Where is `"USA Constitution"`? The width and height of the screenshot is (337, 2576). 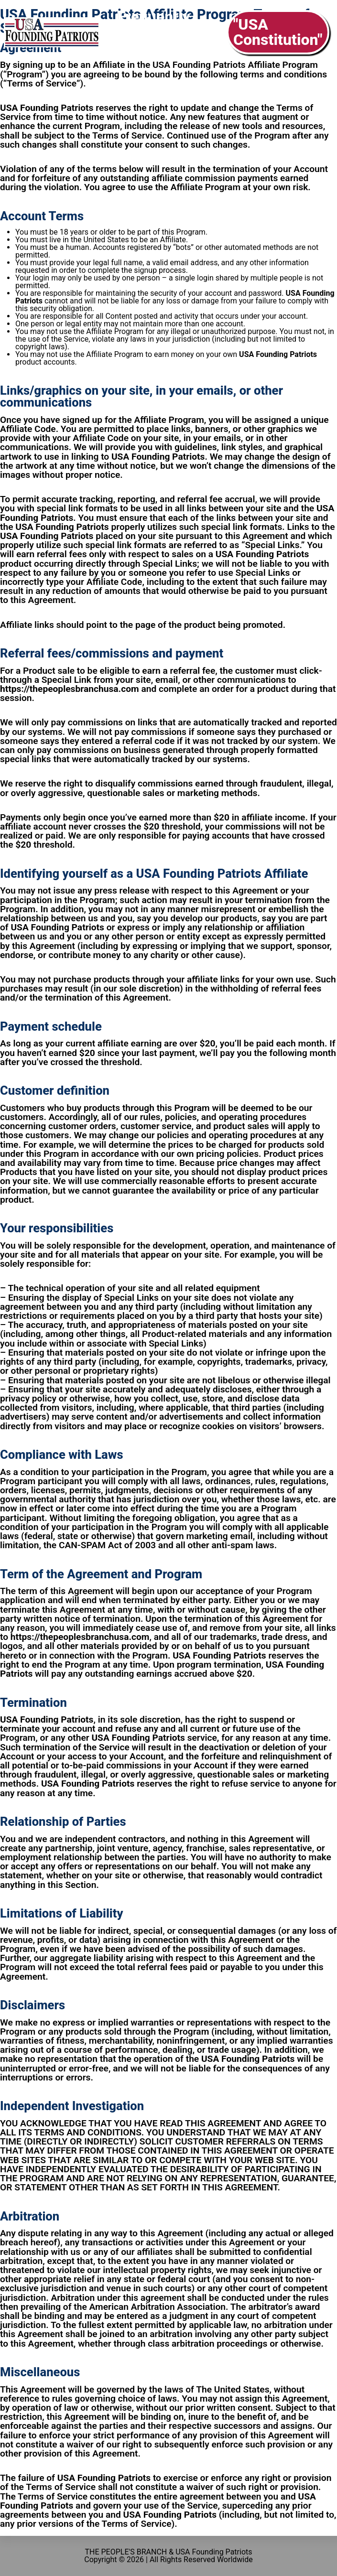 "USA Constitution" is located at coordinates (277, 32).